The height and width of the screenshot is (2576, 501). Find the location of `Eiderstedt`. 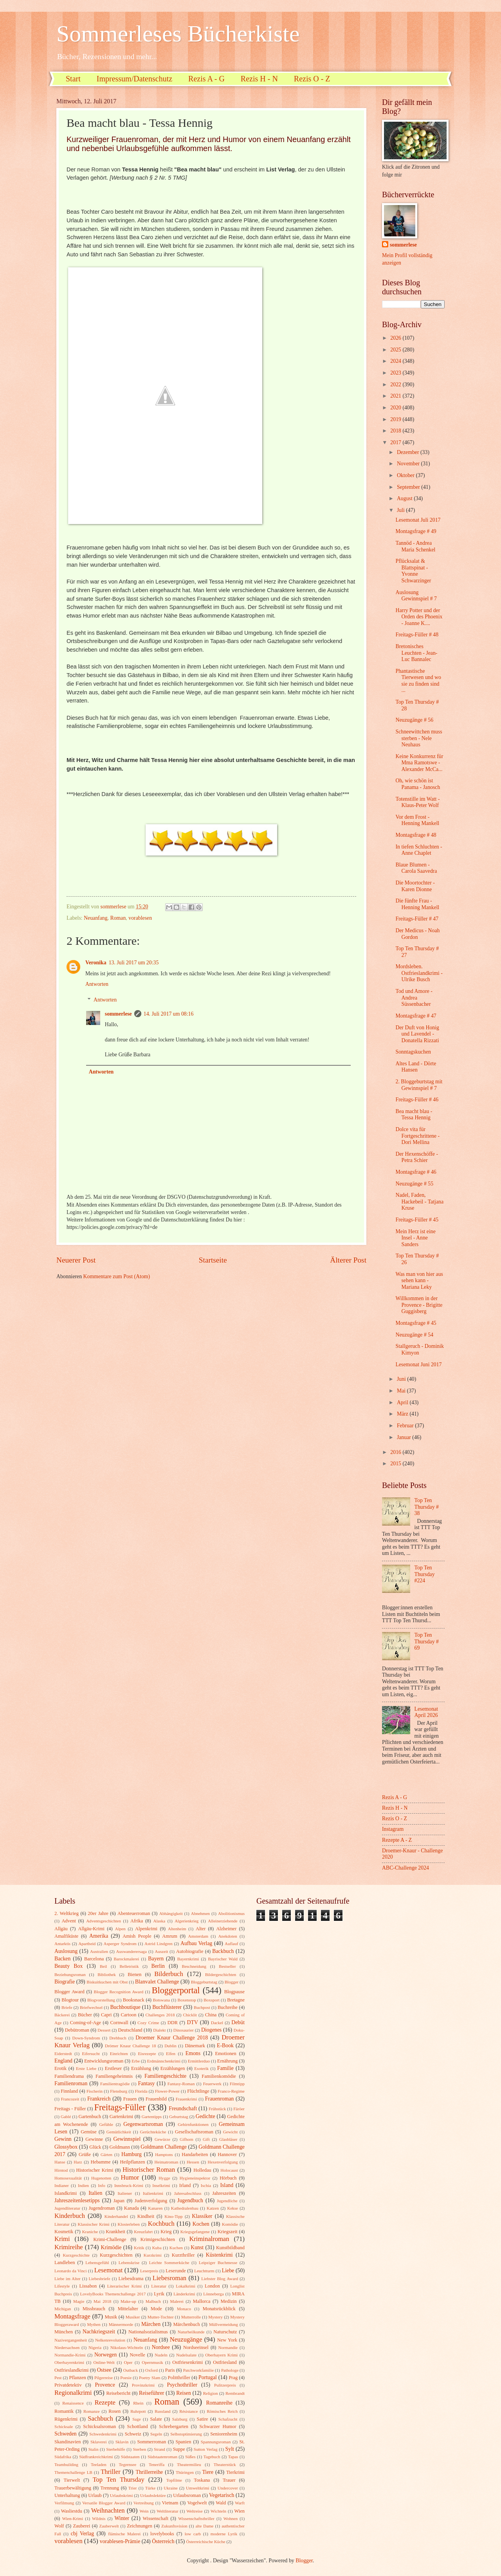

Eiderstedt is located at coordinates (63, 2053).